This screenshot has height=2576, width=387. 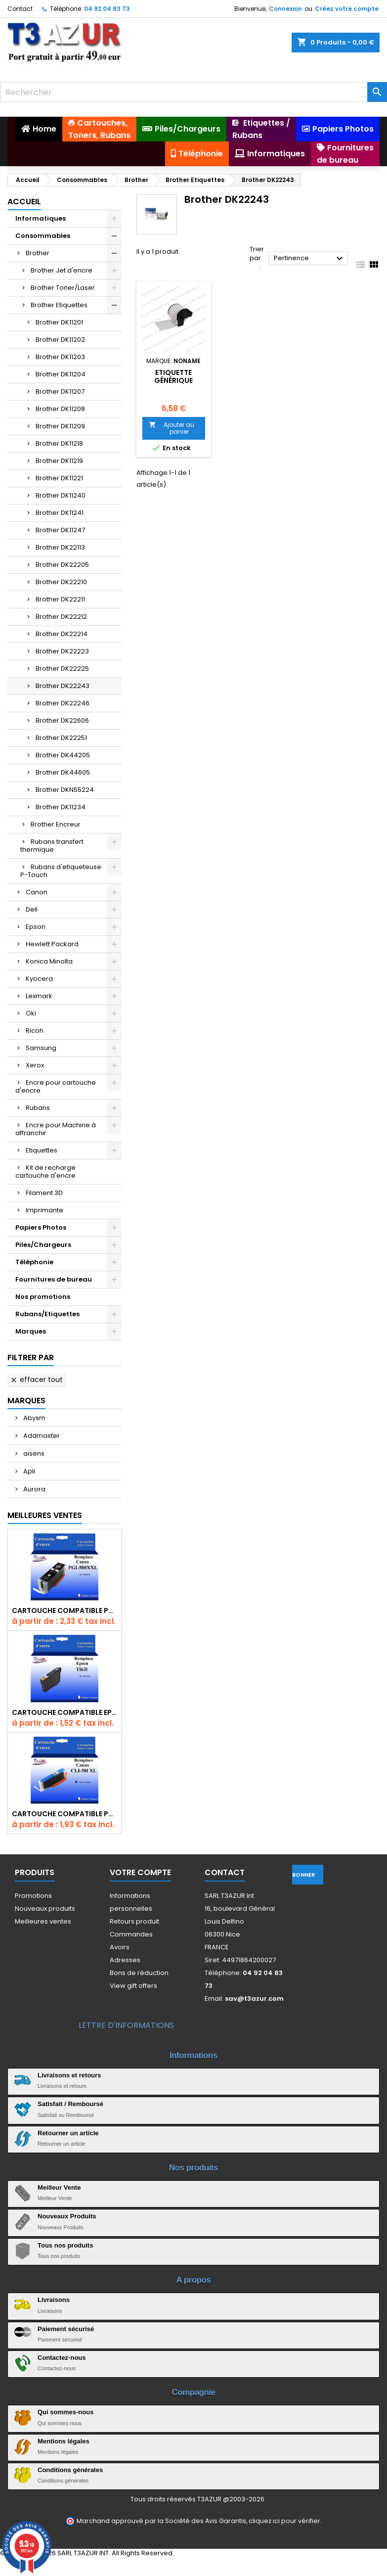 What do you see at coordinates (33, 1453) in the screenshot?
I see `aisens` at bounding box center [33, 1453].